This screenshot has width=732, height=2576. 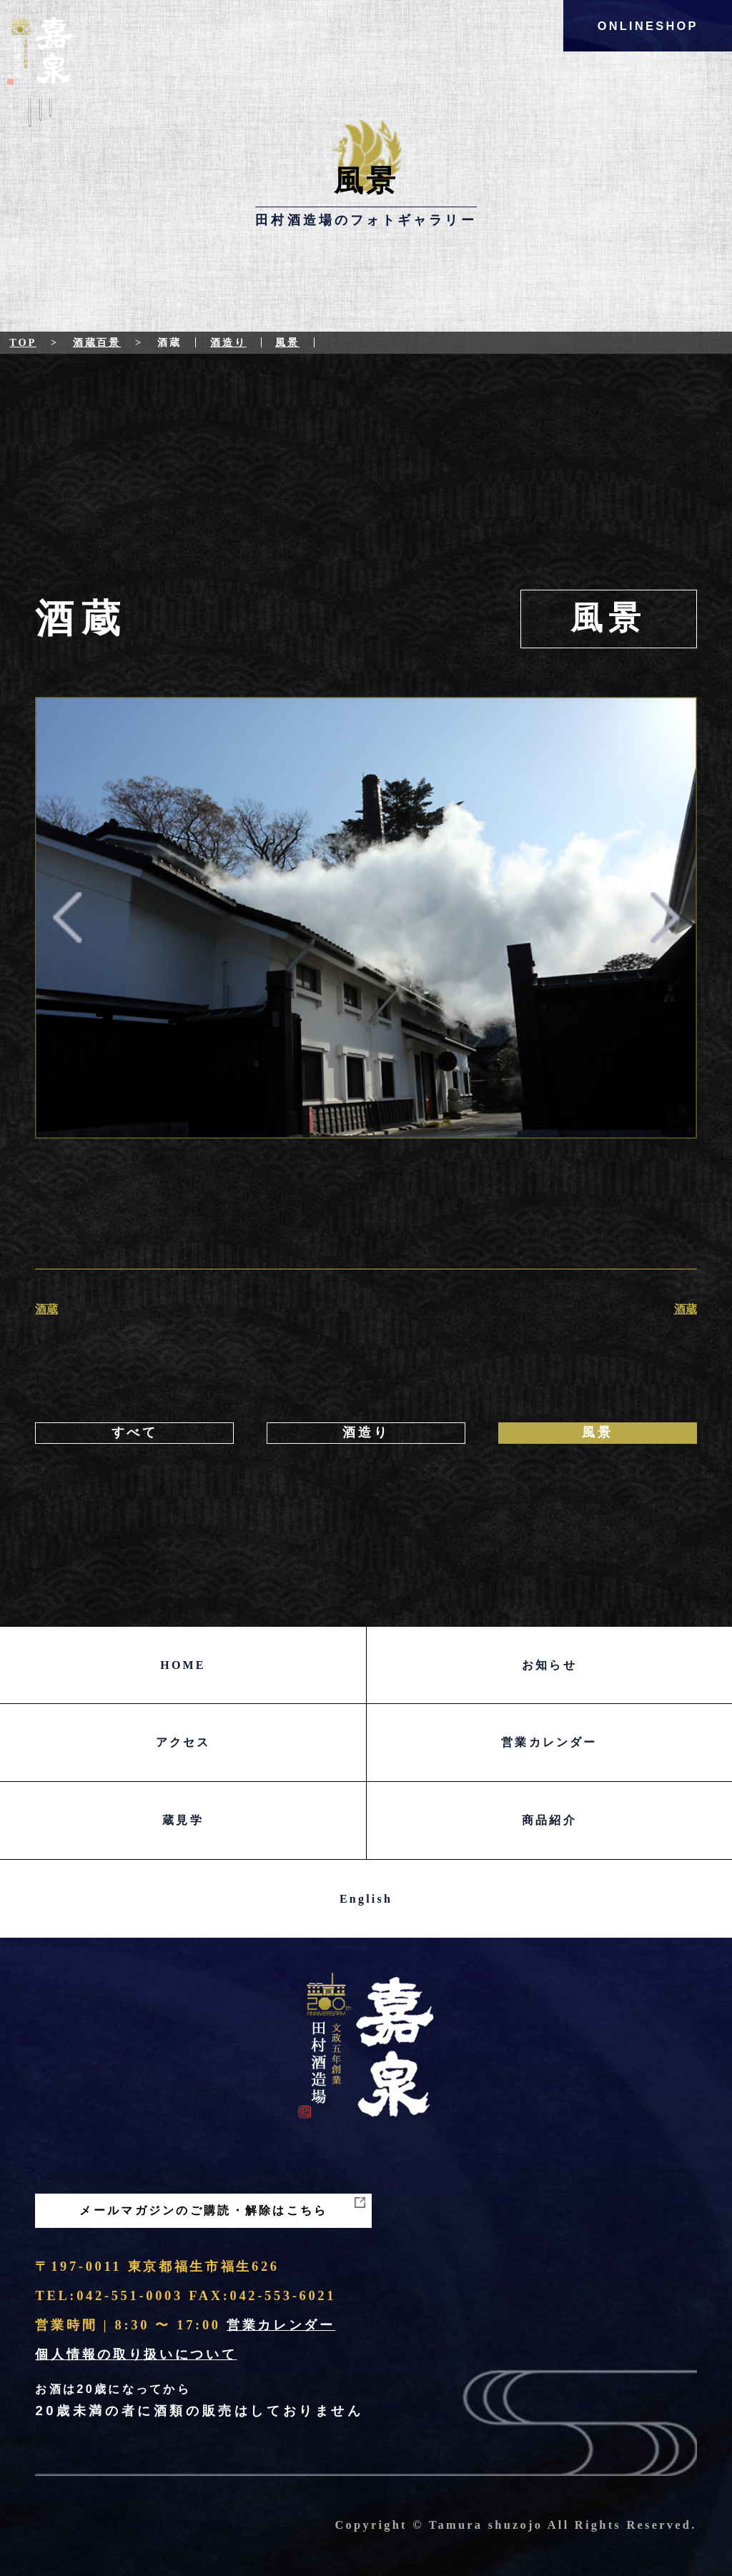 I want to click on 商品紹介, so click(x=549, y=1820).